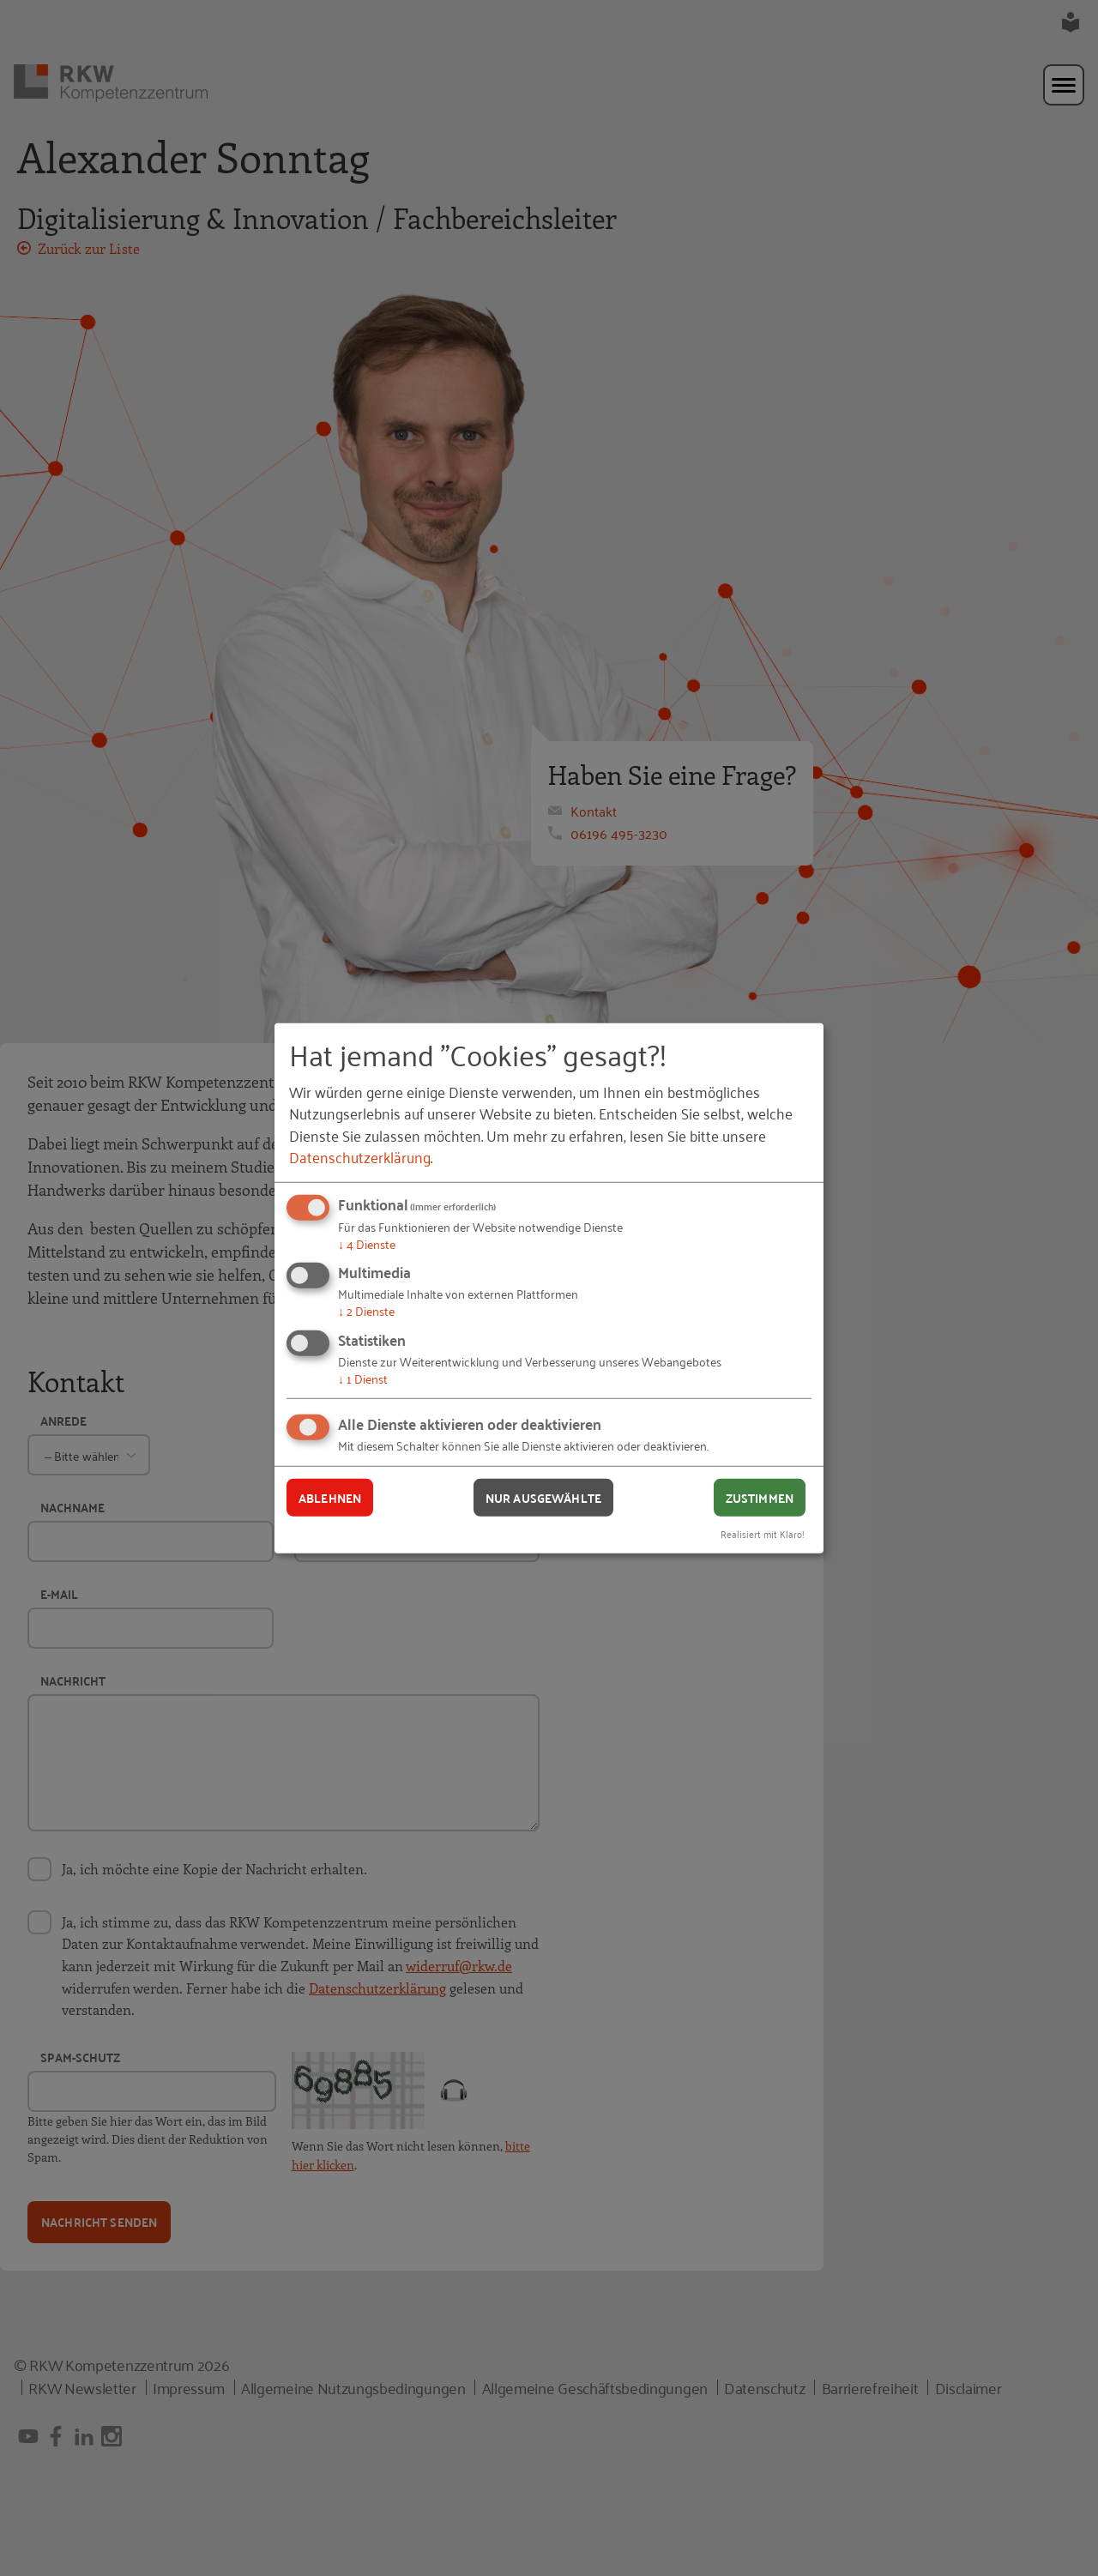 This screenshot has height=2576, width=1098. Describe the element at coordinates (363, 1378) in the screenshot. I see `1 Dienst` at that location.